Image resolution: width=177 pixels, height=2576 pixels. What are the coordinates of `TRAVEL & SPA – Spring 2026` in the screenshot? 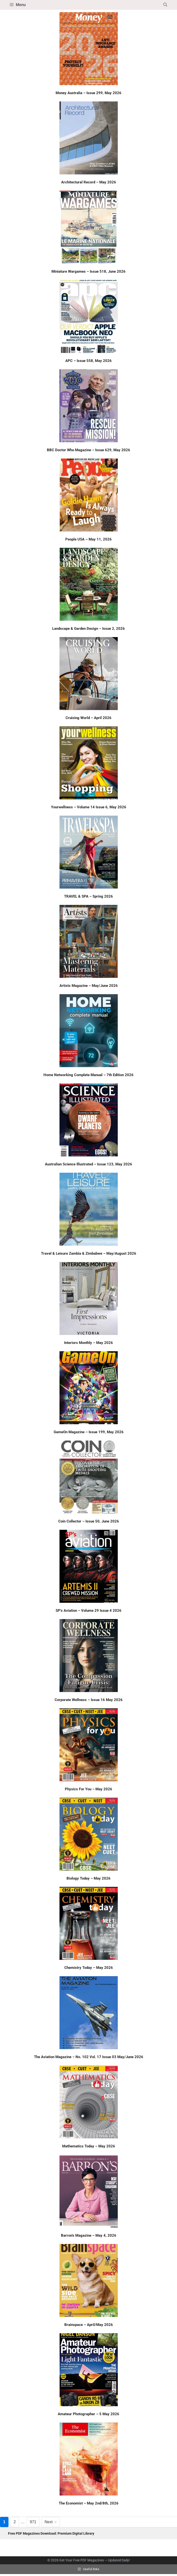 It's located at (88, 896).